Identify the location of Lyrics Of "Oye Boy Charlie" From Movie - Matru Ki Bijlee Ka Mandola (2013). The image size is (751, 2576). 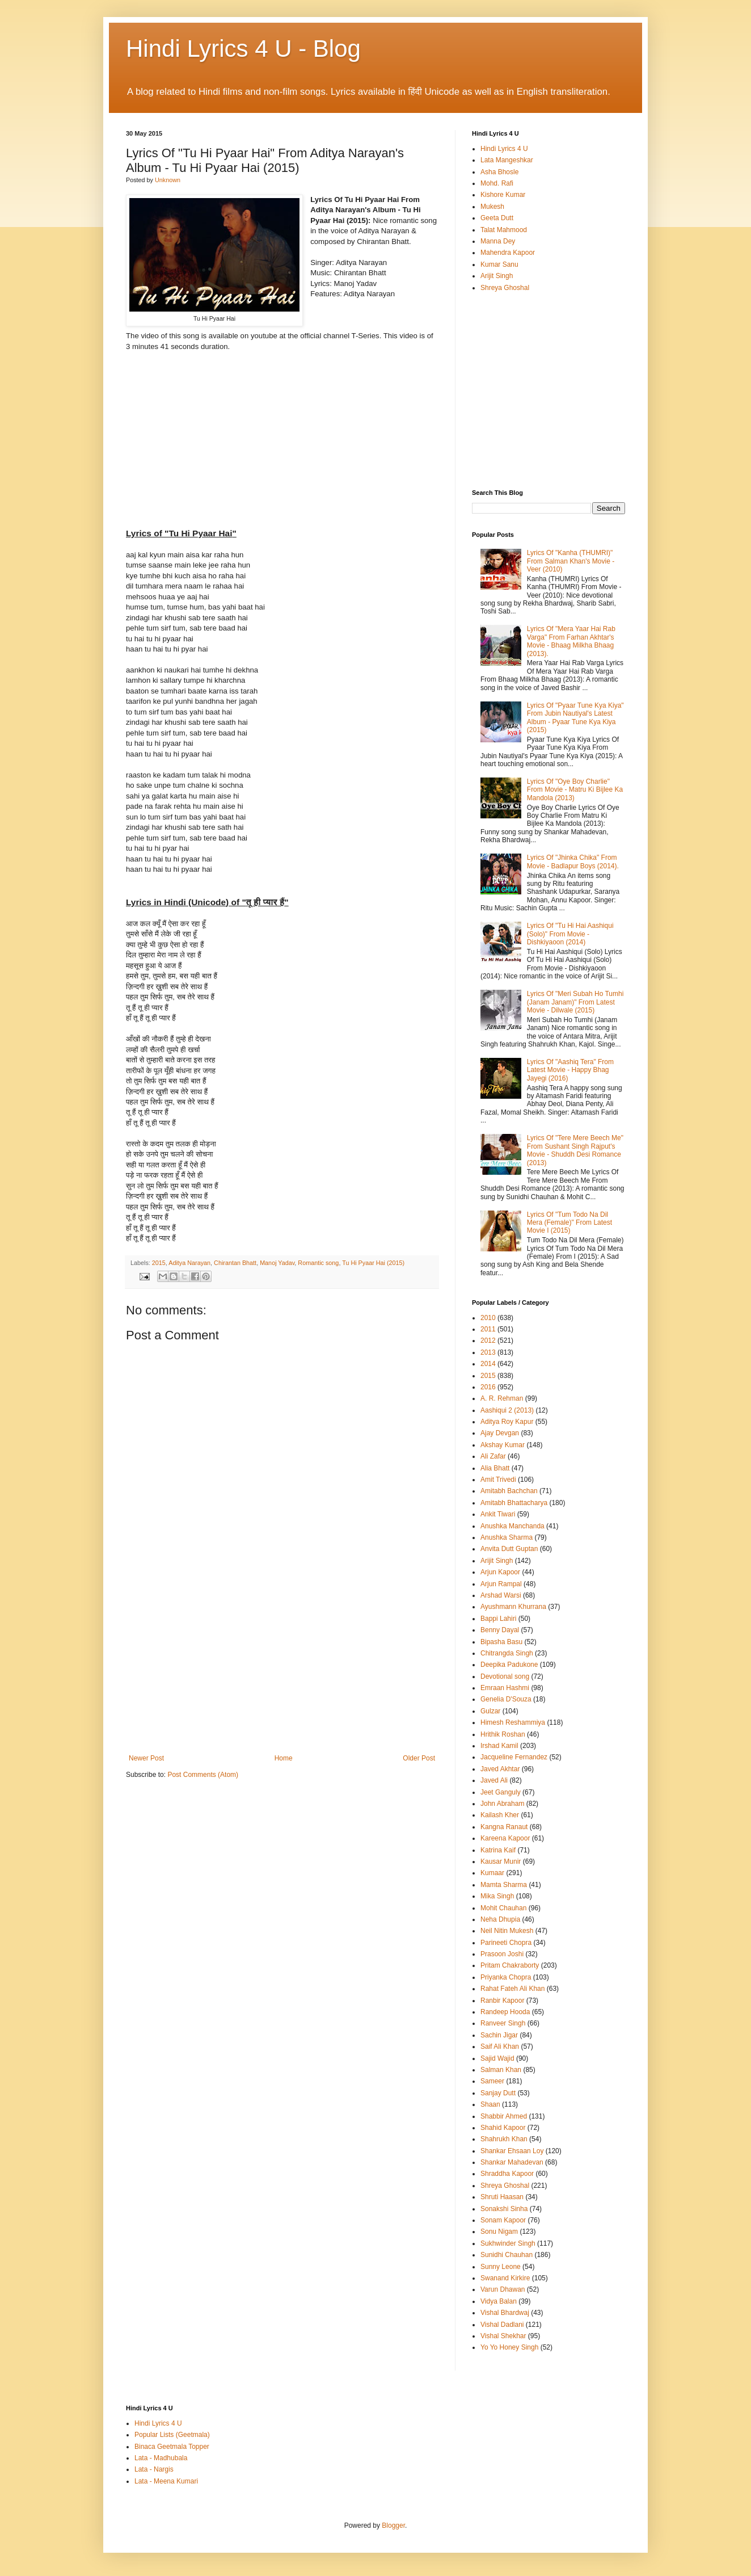
(575, 790).